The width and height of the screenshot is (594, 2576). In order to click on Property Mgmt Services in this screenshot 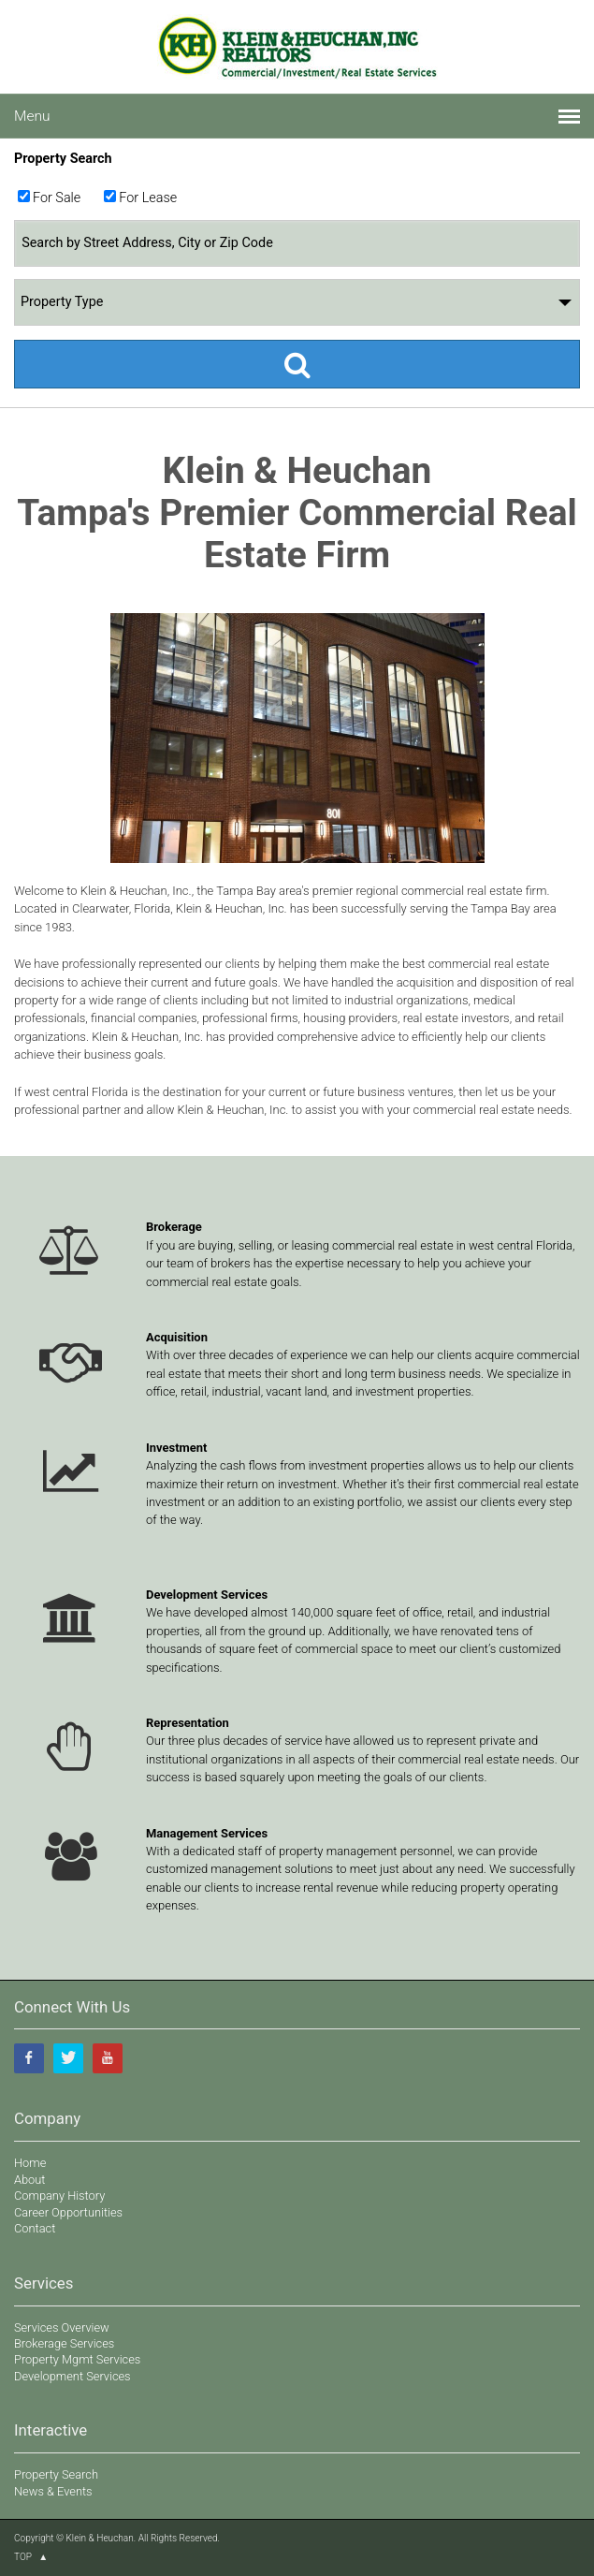, I will do `click(77, 2359)`.